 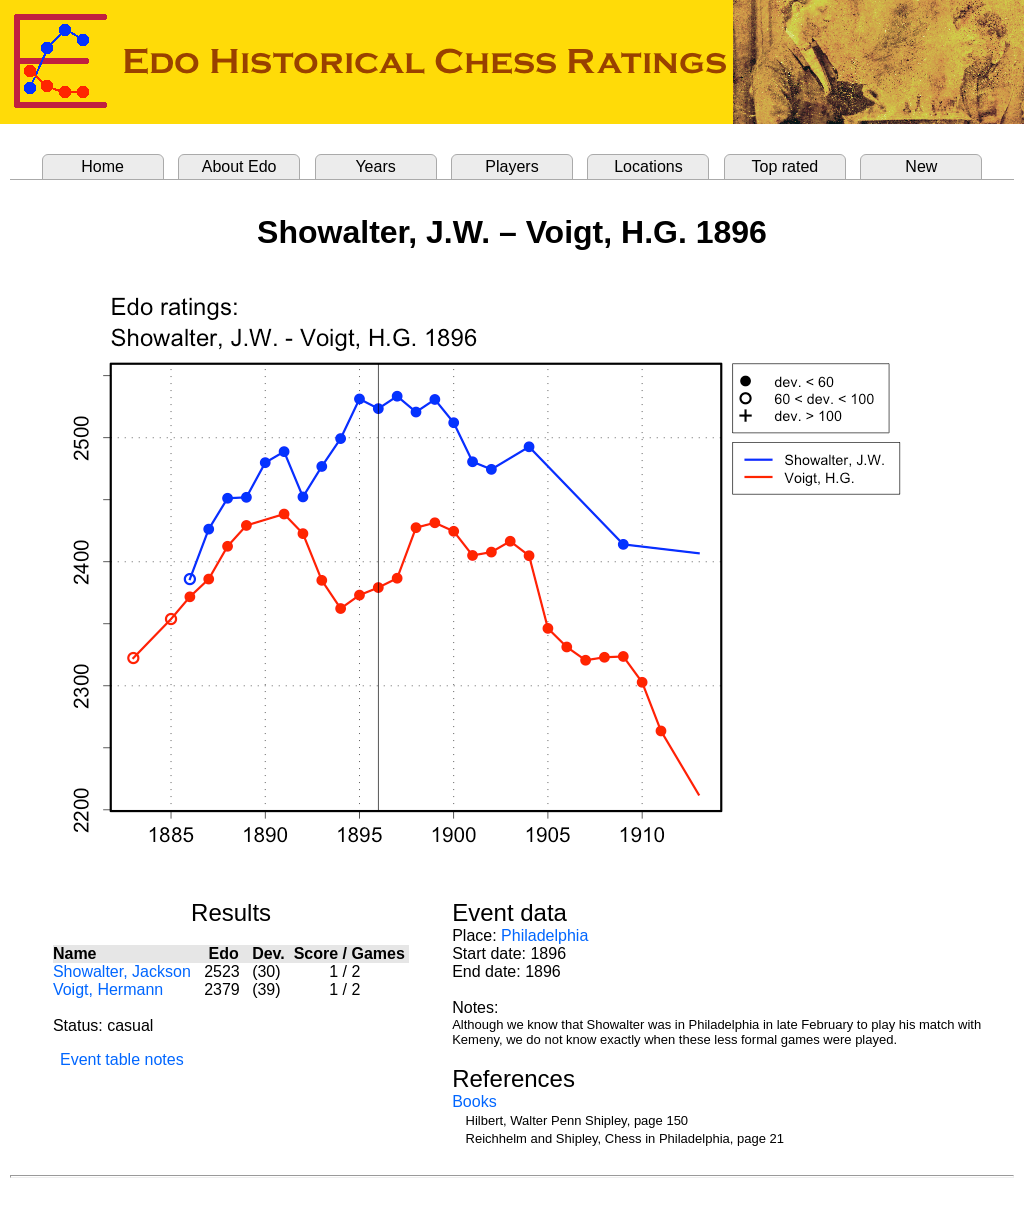 I want to click on Top rated, so click(x=785, y=166).